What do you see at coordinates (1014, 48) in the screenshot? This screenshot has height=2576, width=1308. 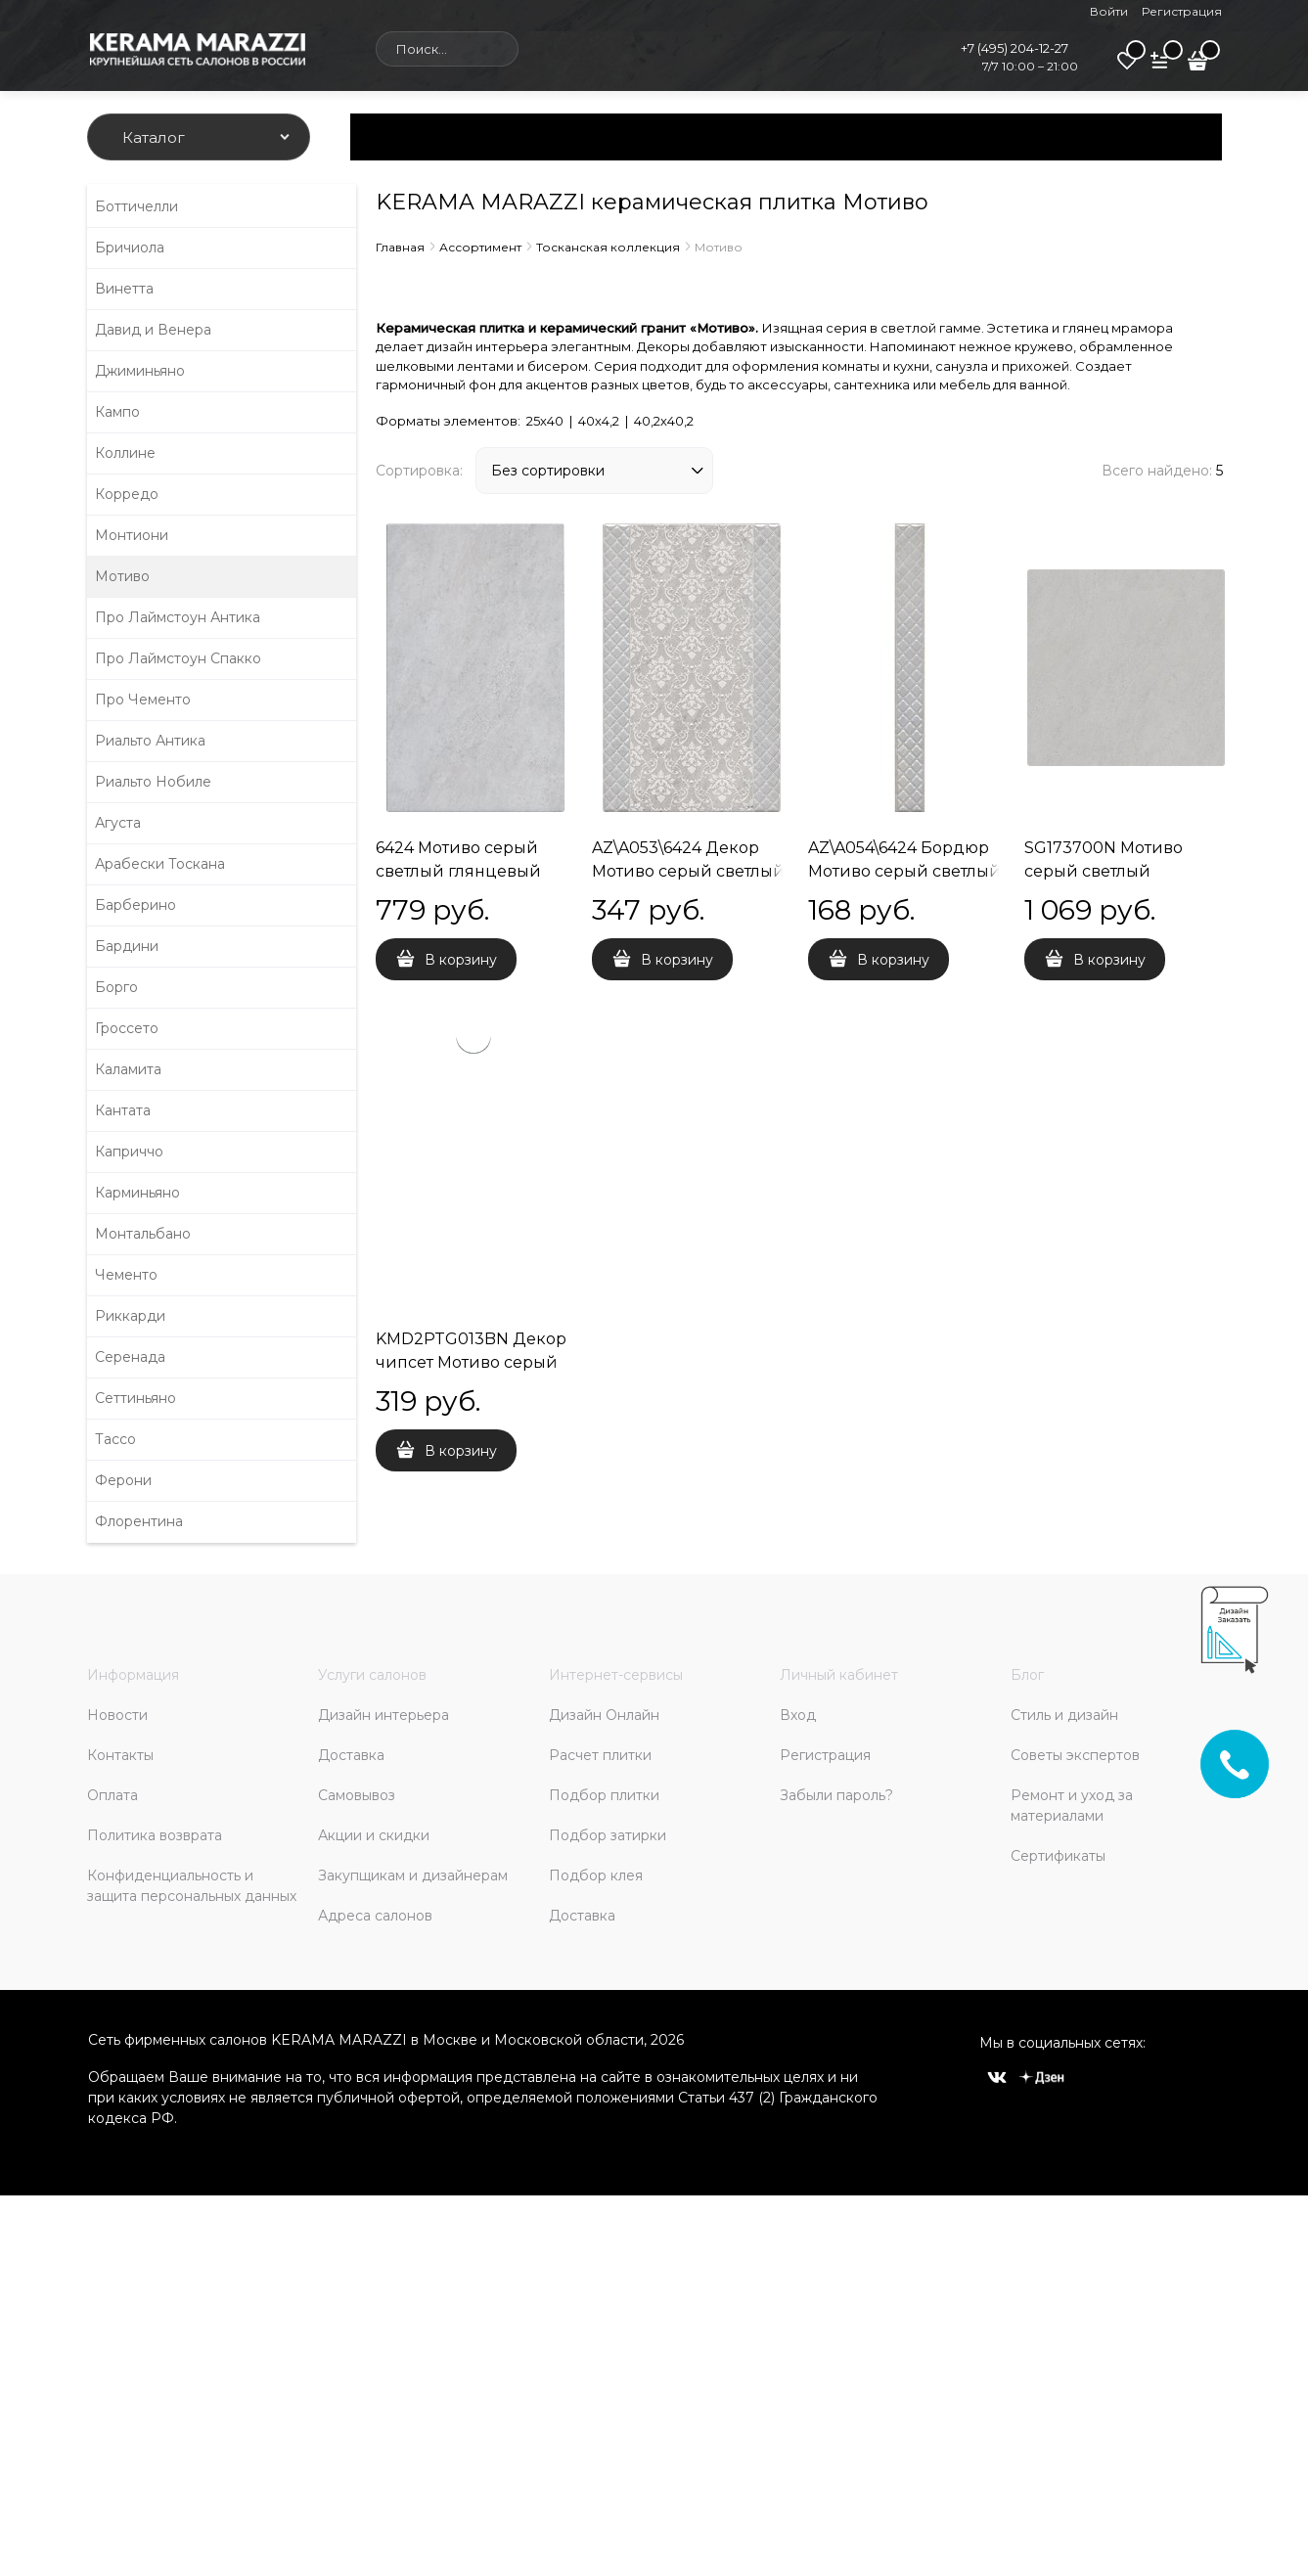 I see `+7 (495) 204-12-27` at bounding box center [1014, 48].